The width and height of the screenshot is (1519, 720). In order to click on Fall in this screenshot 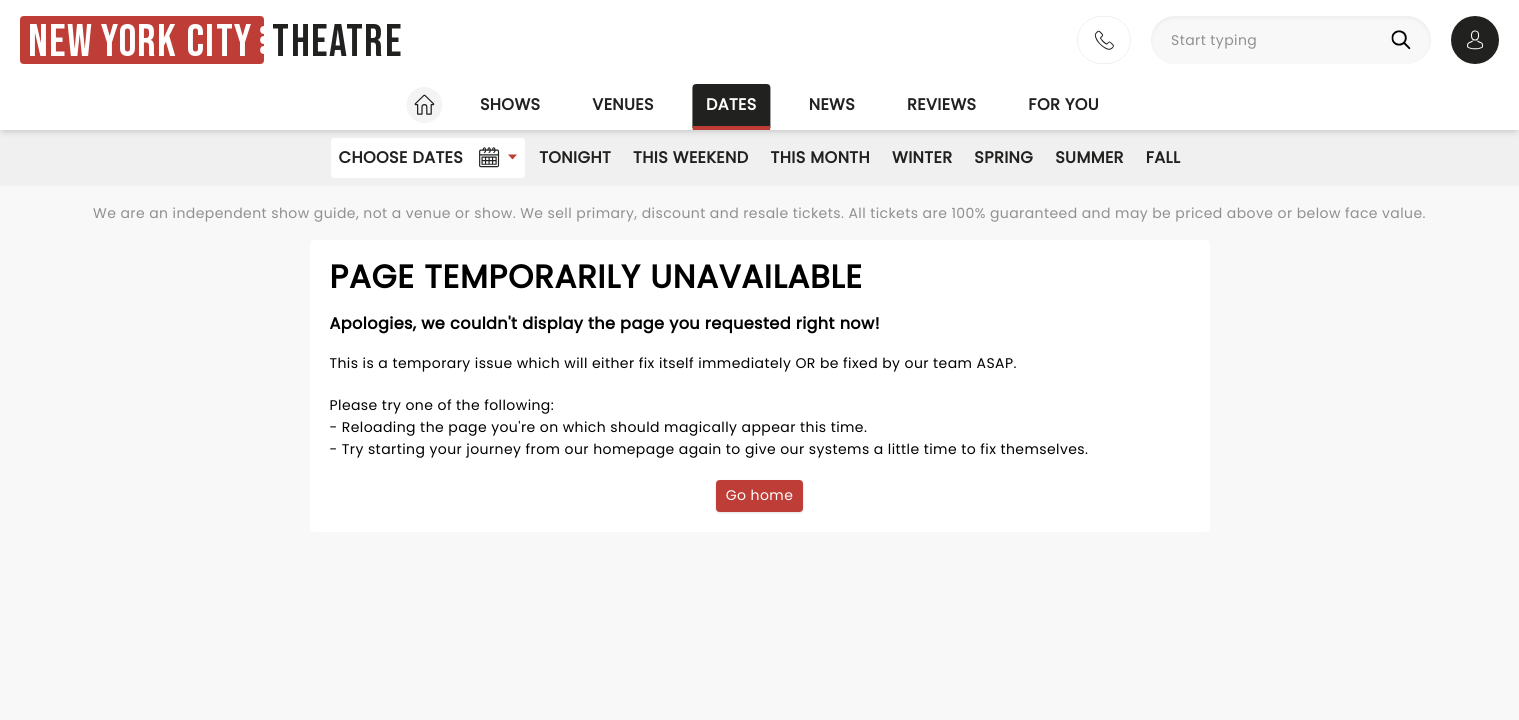, I will do `click(1163, 157)`.